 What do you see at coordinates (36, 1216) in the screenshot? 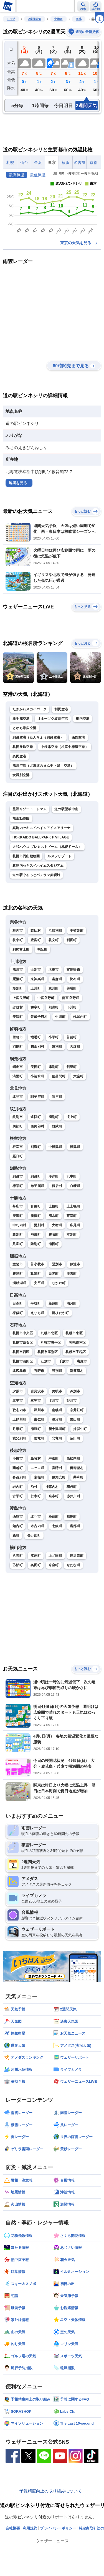
I see `新得町` at bounding box center [36, 1216].